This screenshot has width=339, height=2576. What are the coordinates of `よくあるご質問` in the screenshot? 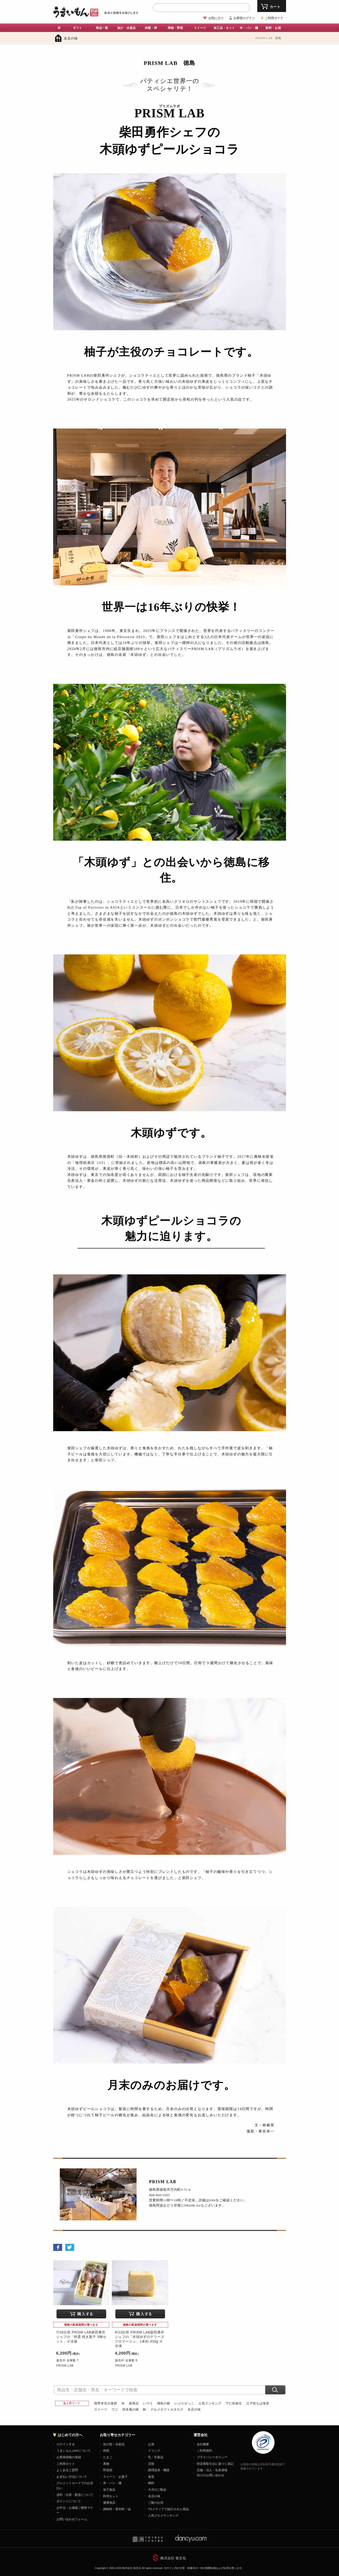 It's located at (67, 2470).